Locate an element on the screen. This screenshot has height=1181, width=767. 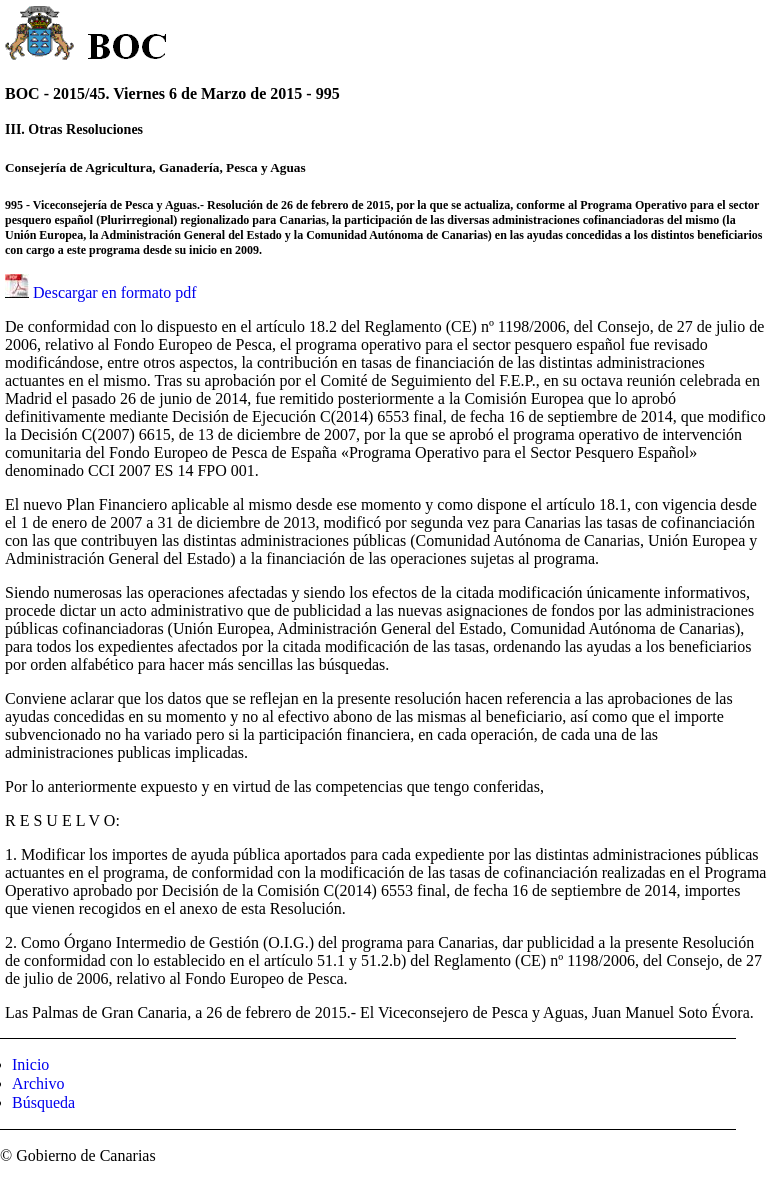
Búsqueda is located at coordinates (43, 1102).